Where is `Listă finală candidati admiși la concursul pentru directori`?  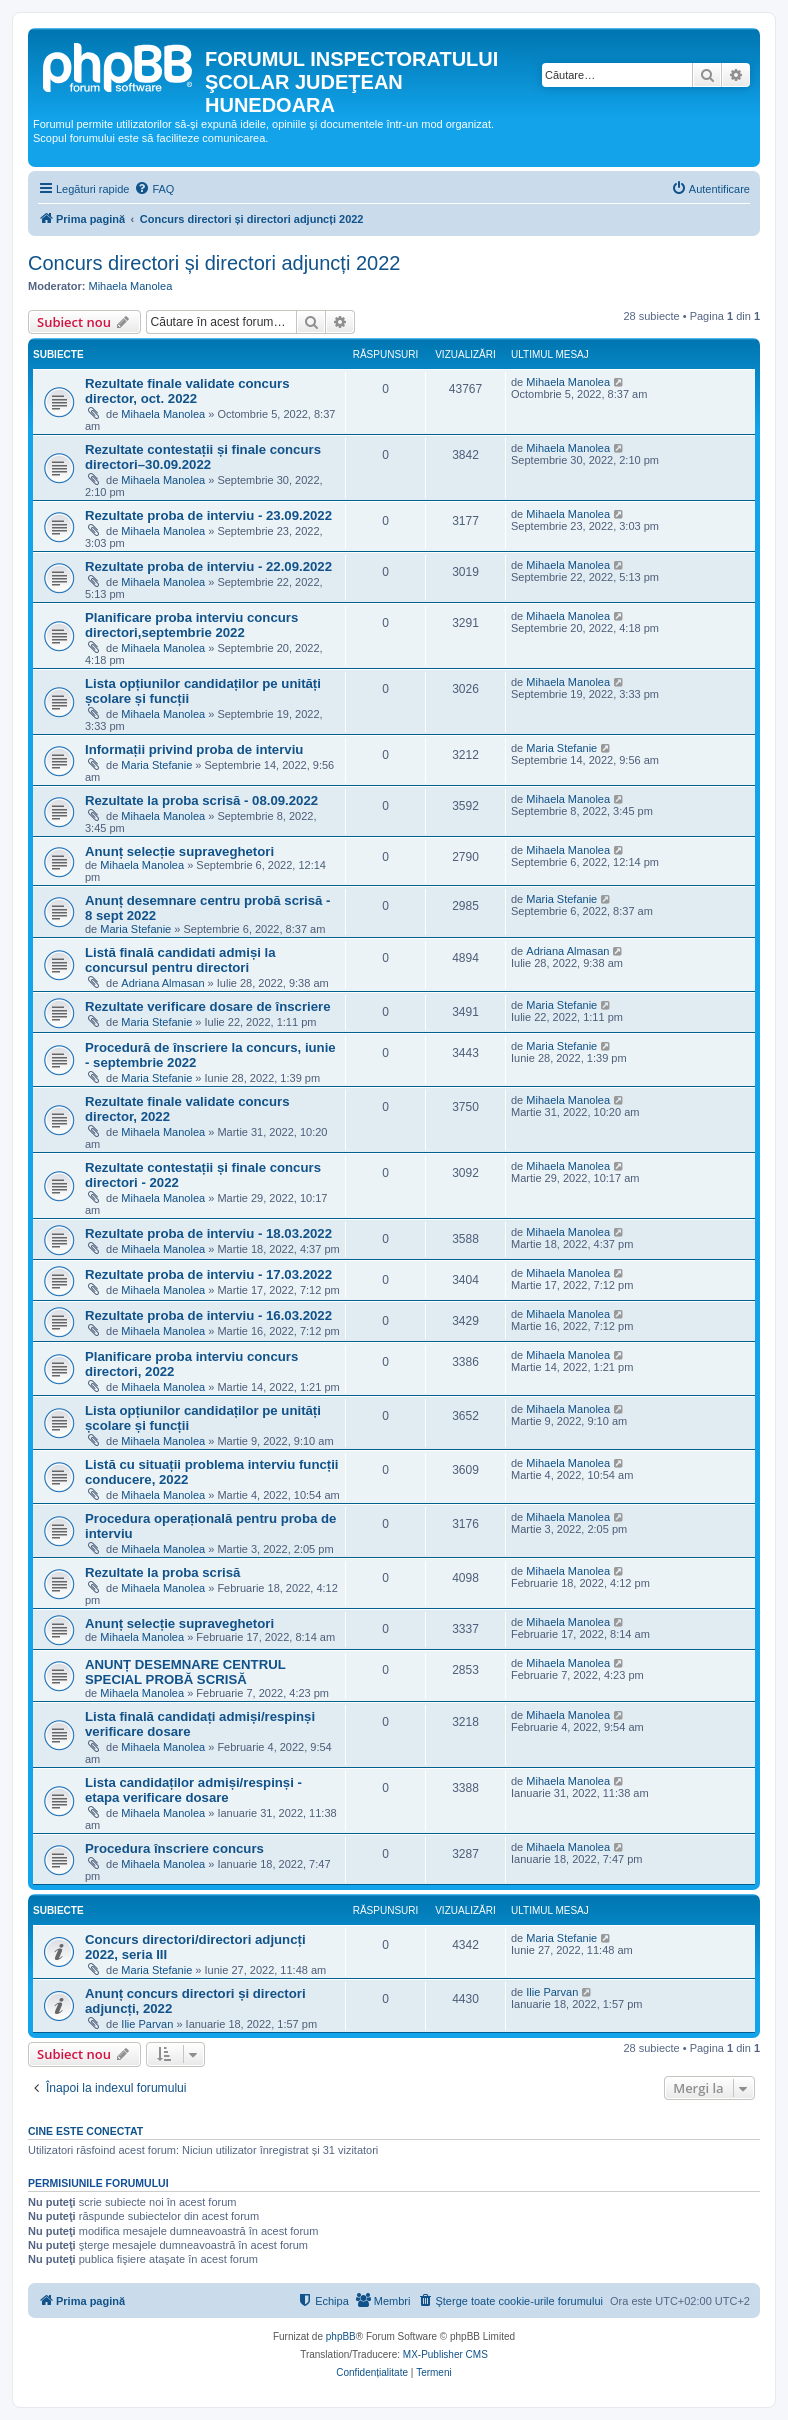
Listă finală candidati admiși la concursul pentru directori is located at coordinates (180, 960).